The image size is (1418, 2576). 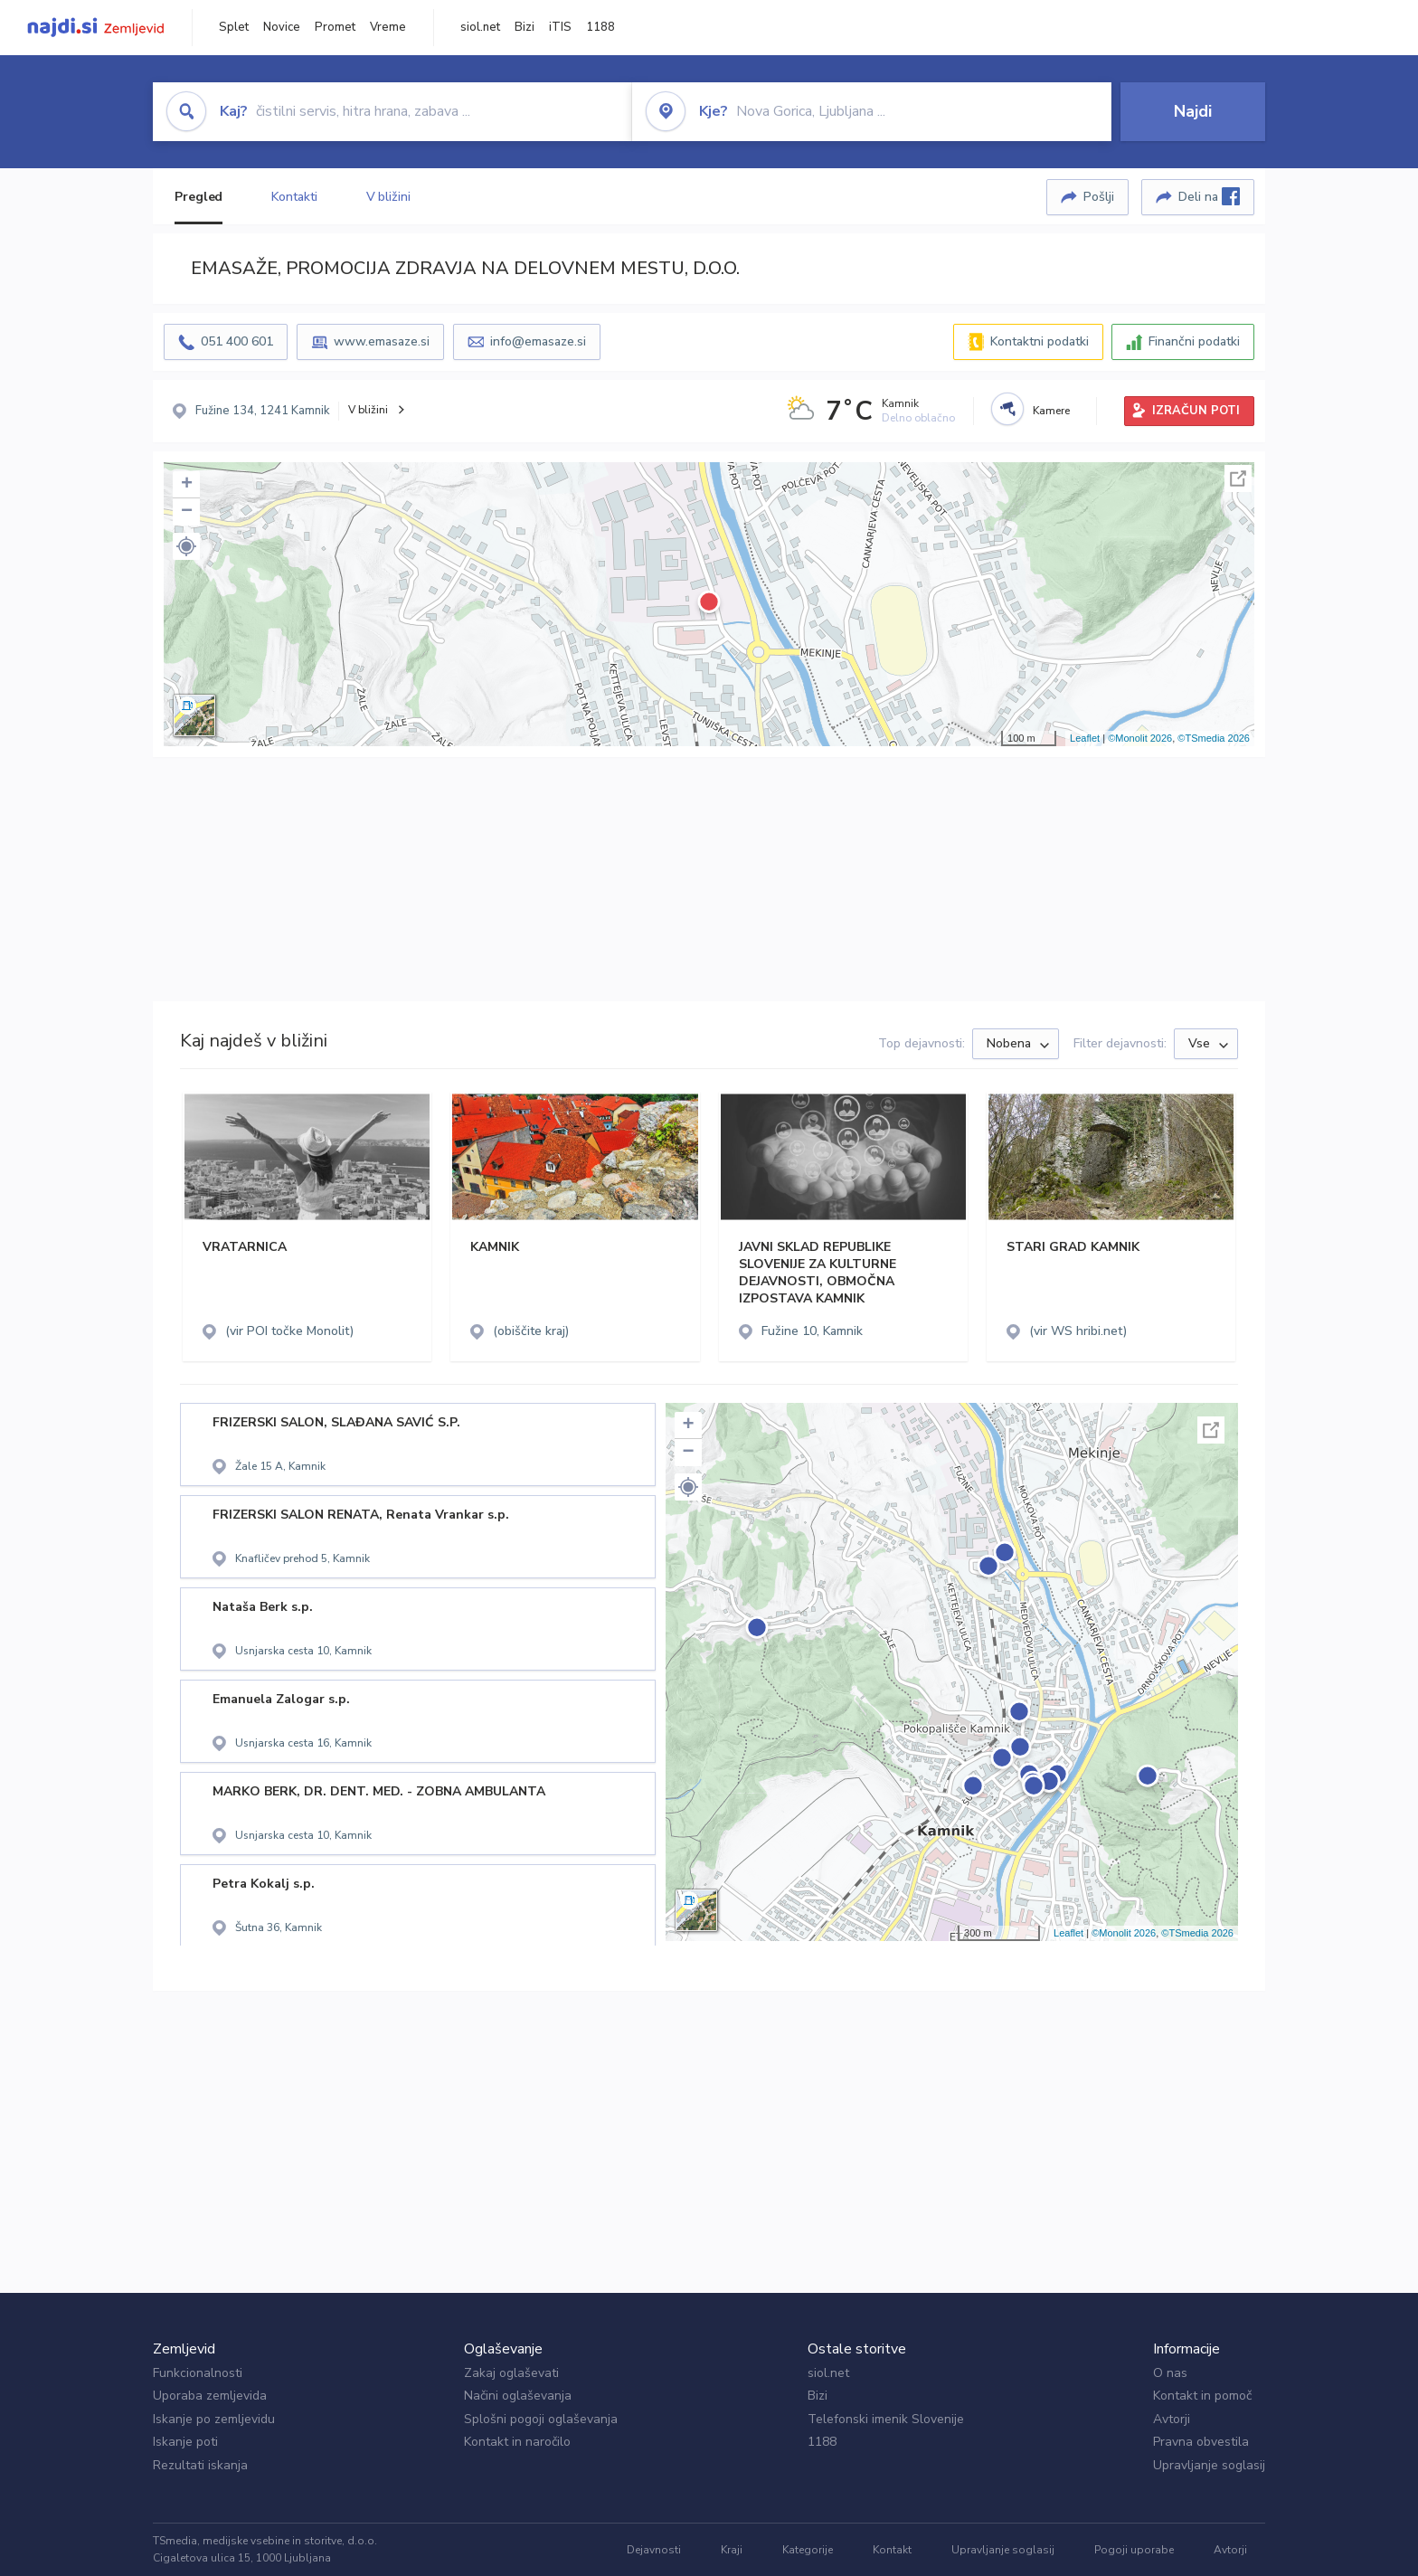 What do you see at coordinates (186, 546) in the screenshot?
I see `[button]` at bounding box center [186, 546].